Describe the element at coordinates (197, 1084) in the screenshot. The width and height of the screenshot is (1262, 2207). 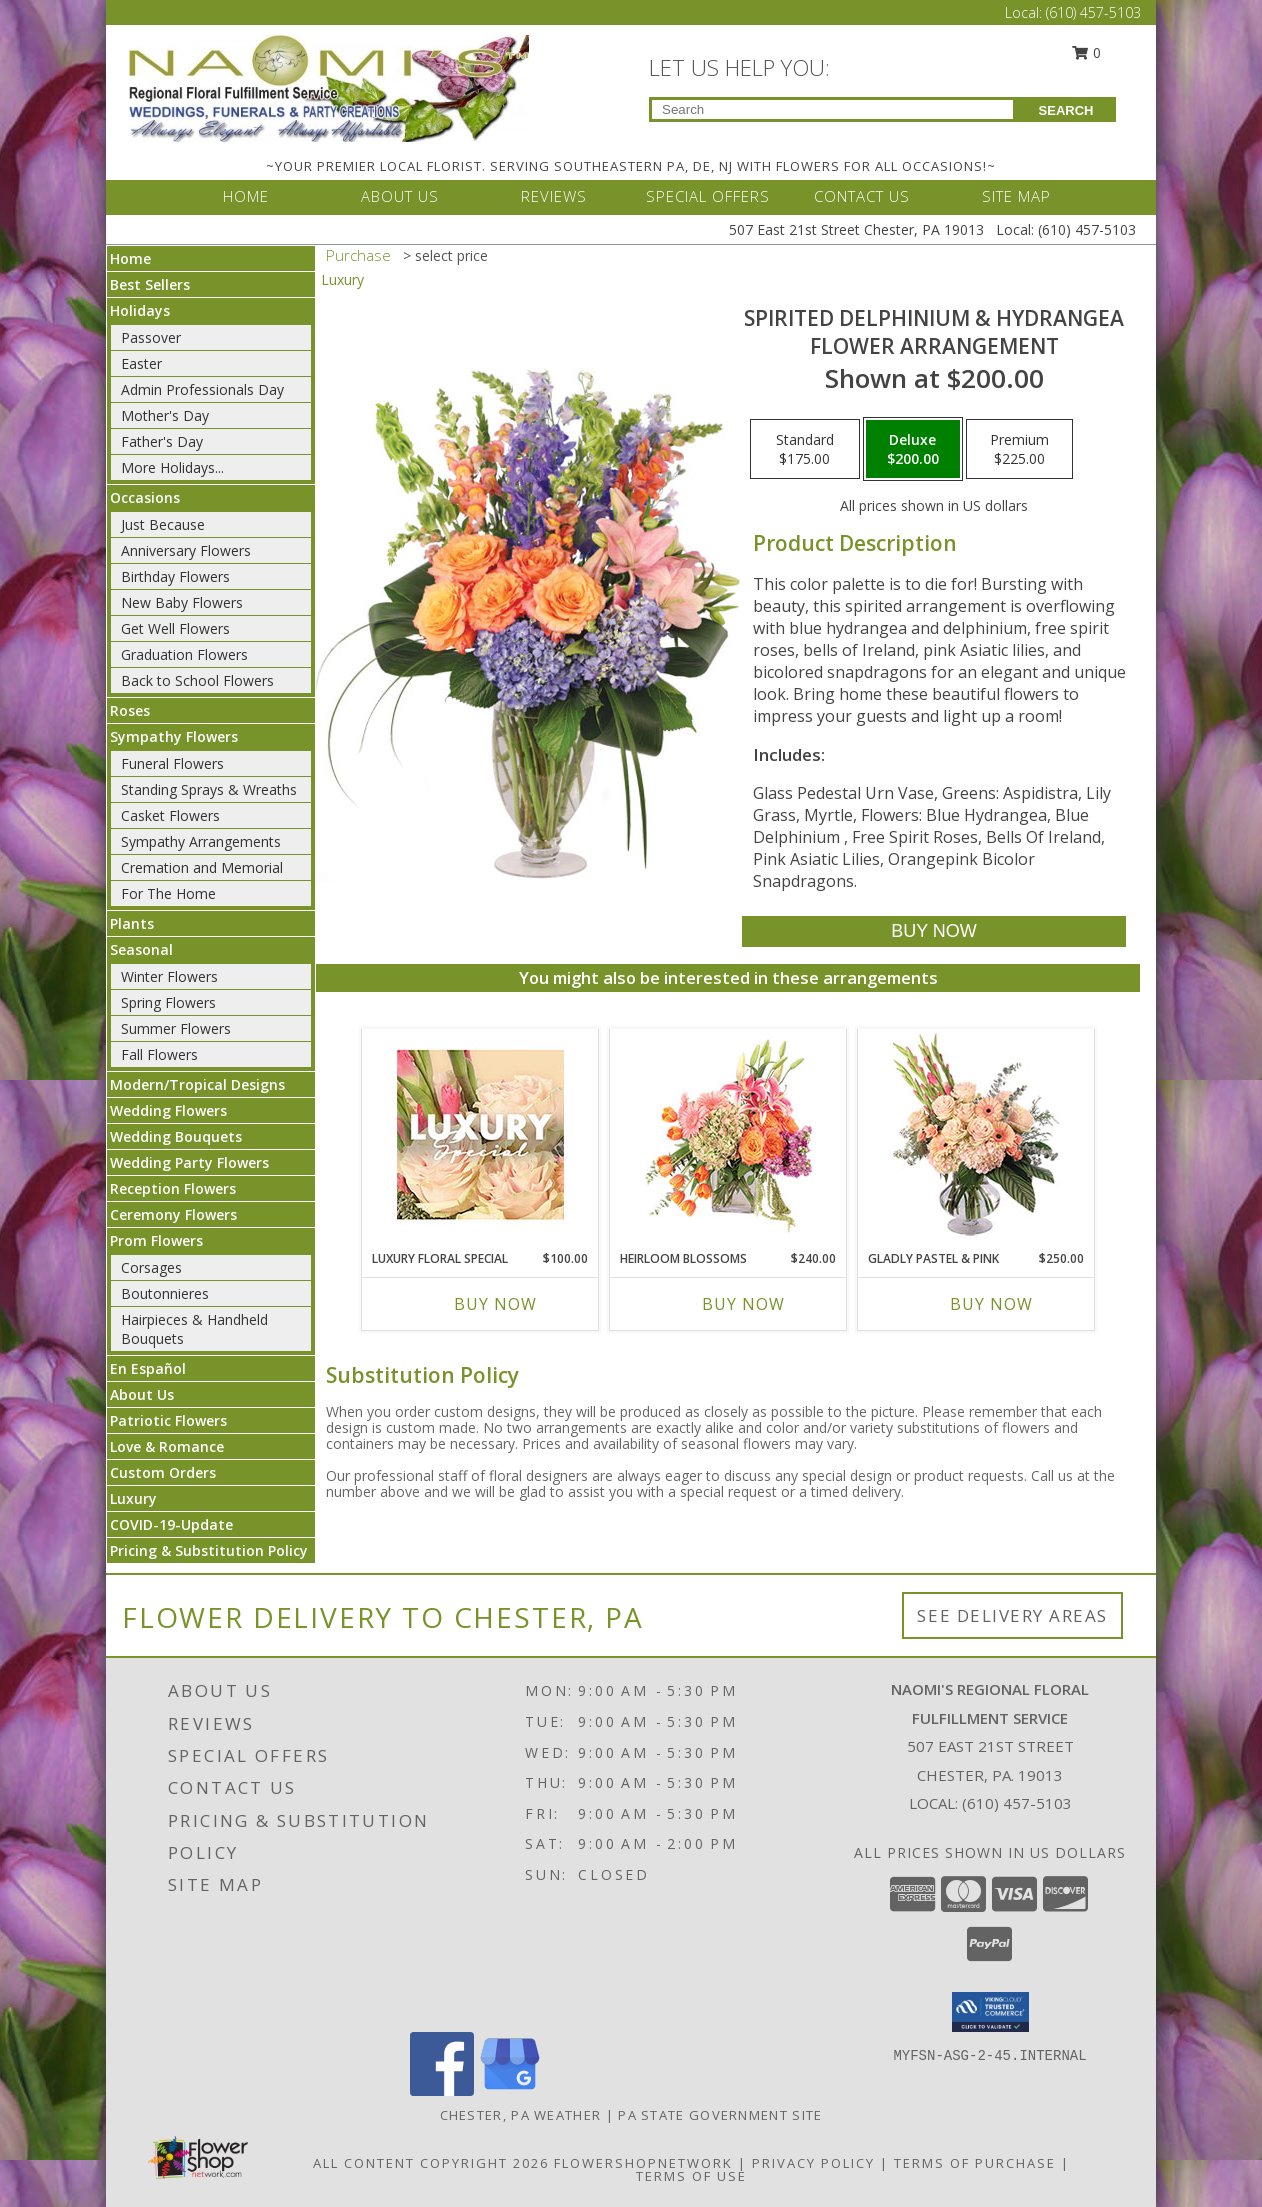
I see `Modern/Tropical Designs` at that location.